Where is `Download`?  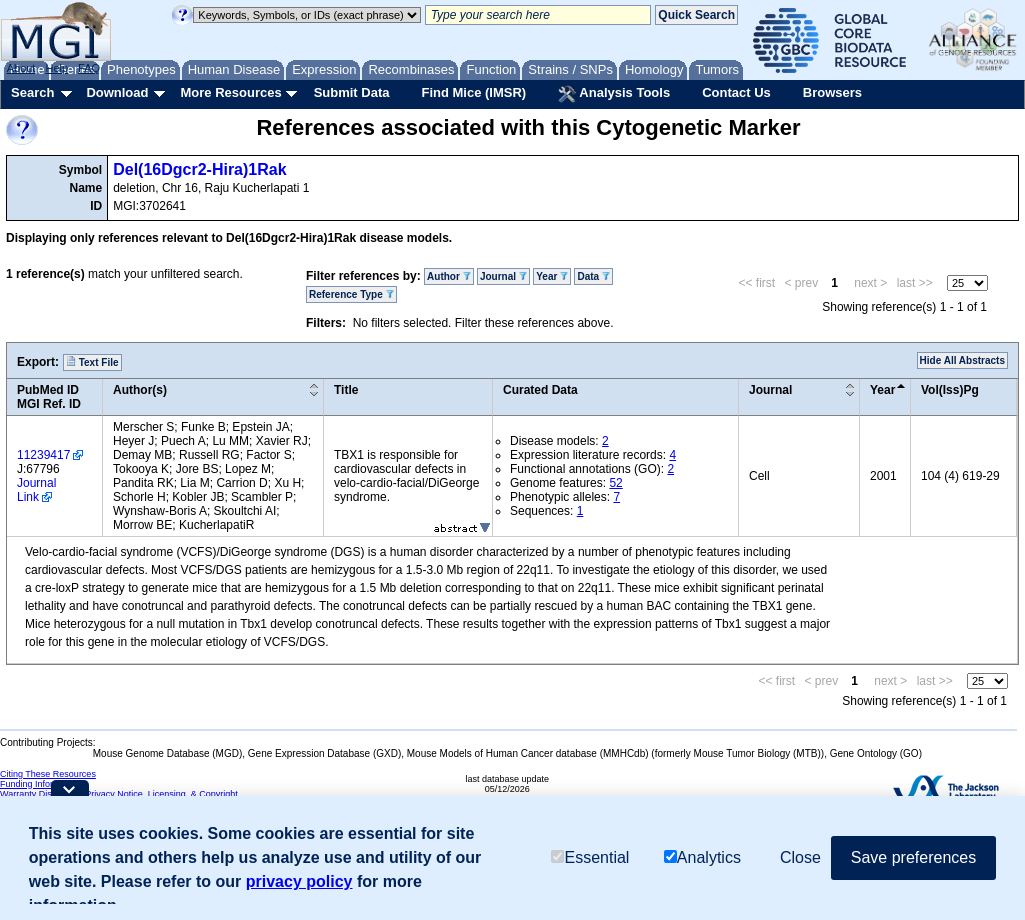 Download is located at coordinates (117, 92).